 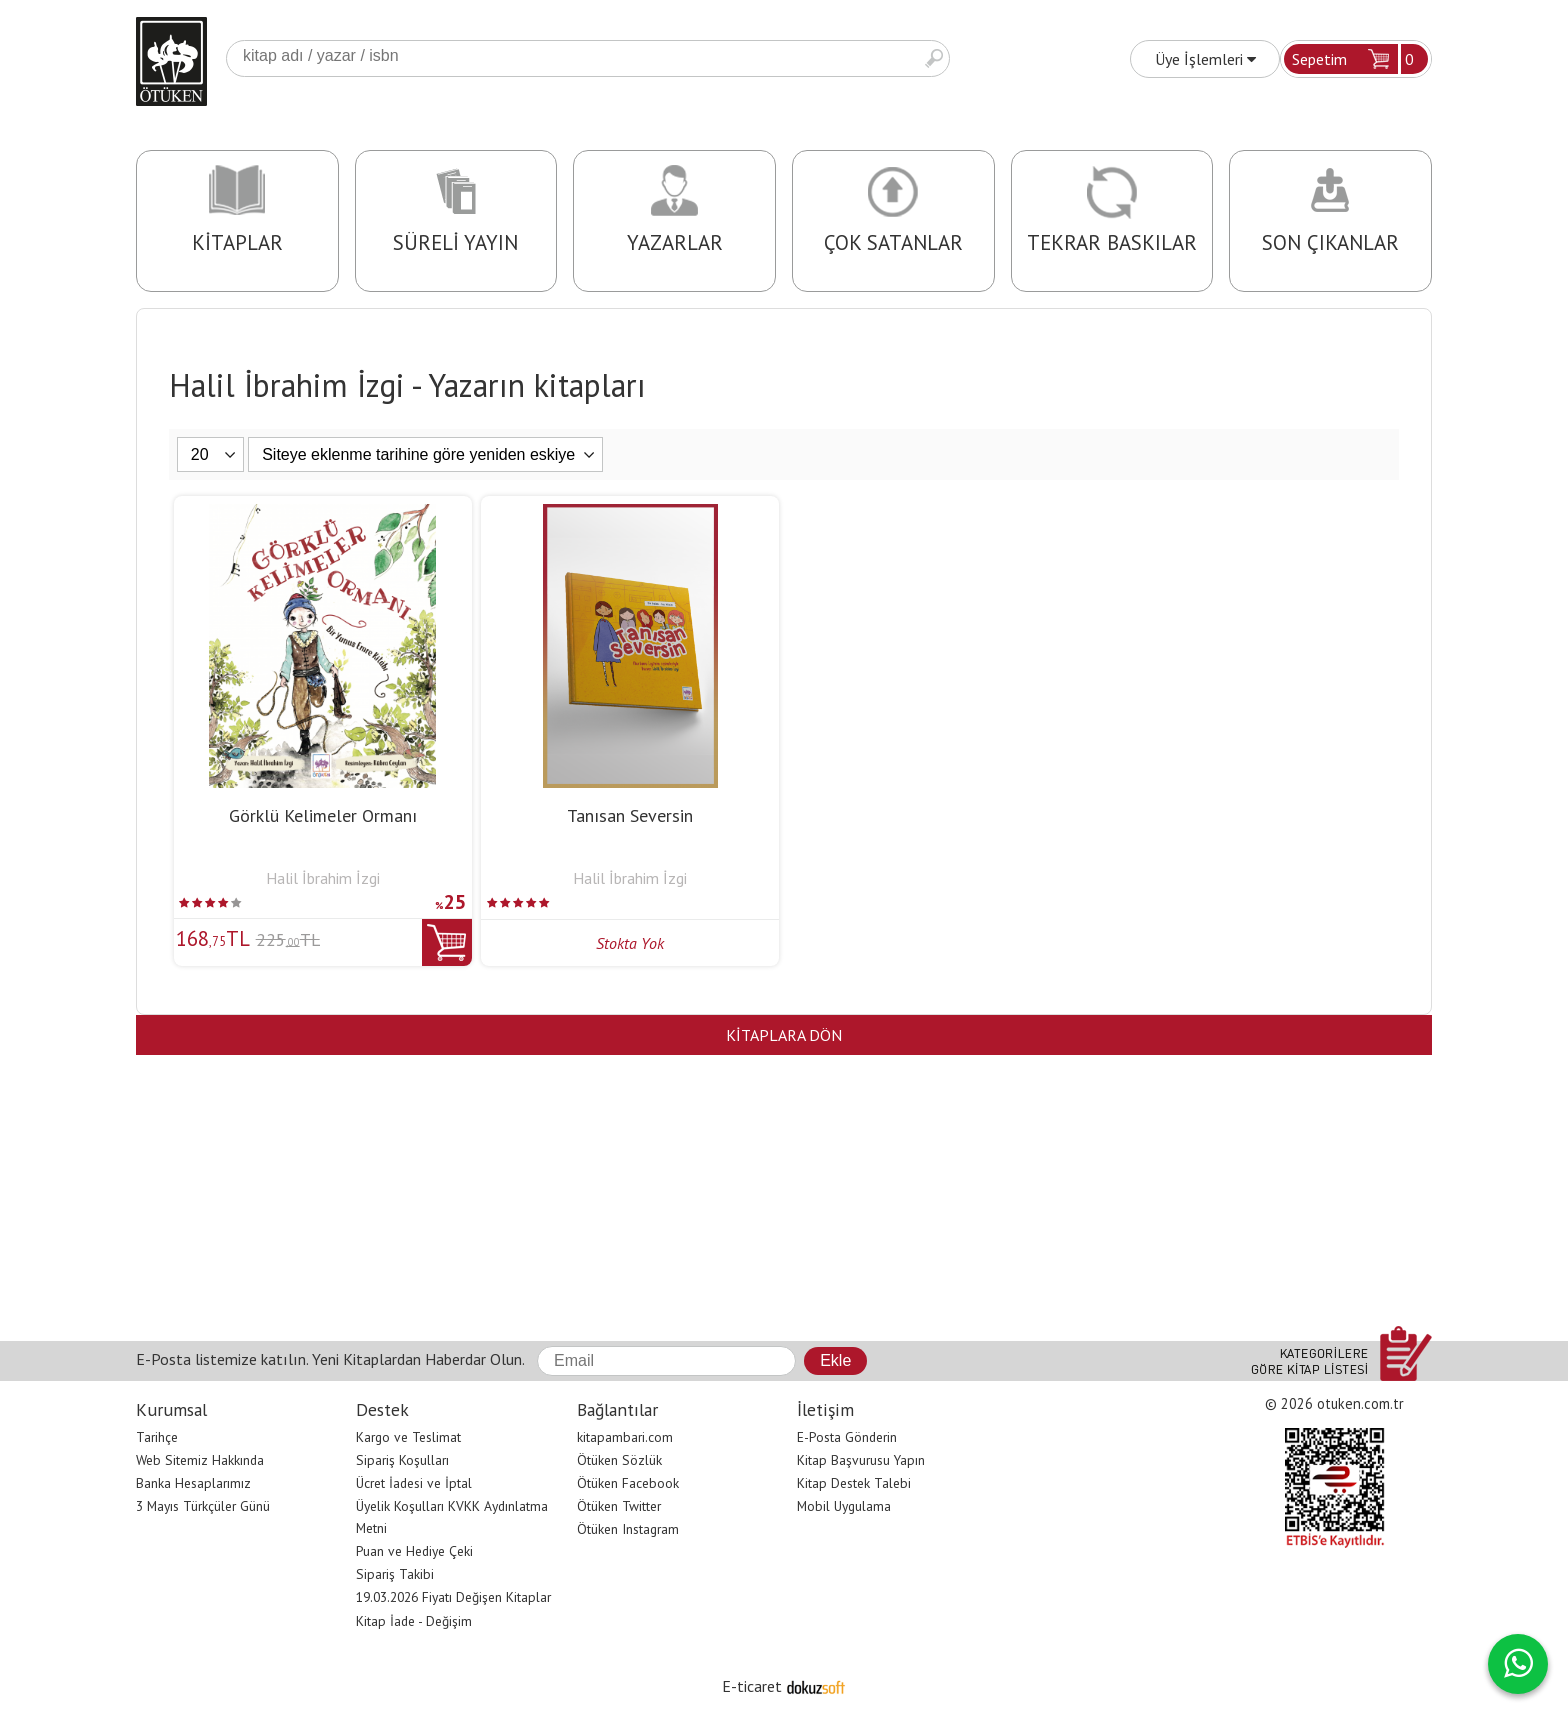 I want to click on Ara, so click(x=934, y=58).